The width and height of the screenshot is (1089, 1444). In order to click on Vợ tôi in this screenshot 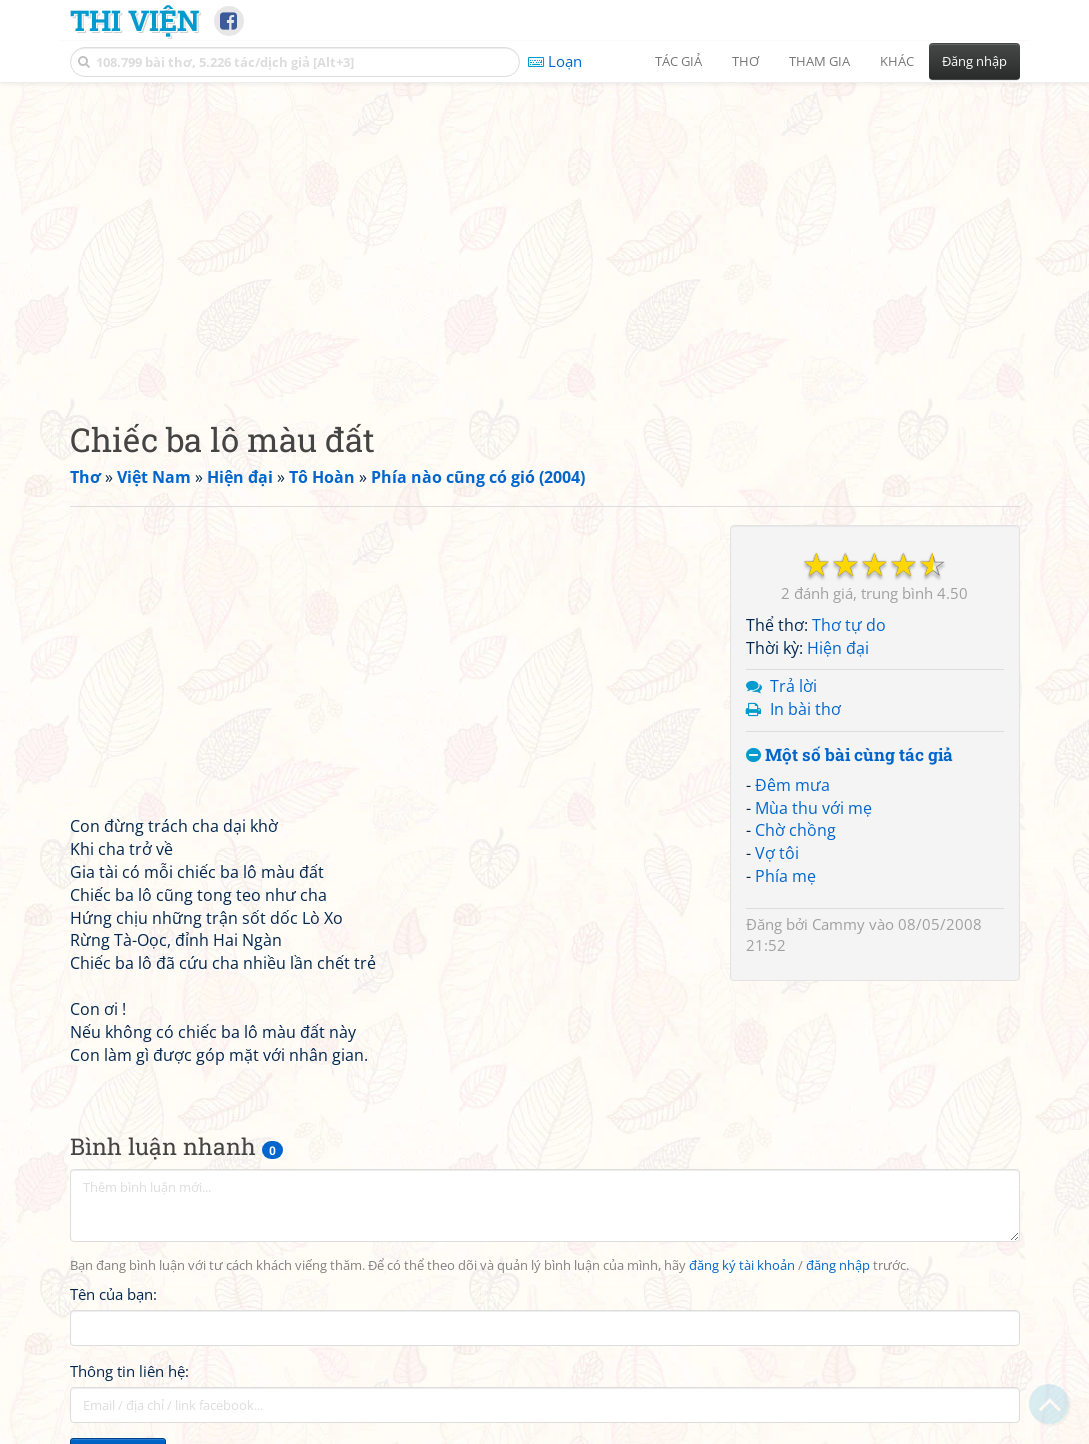, I will do `click(777, 853)`.